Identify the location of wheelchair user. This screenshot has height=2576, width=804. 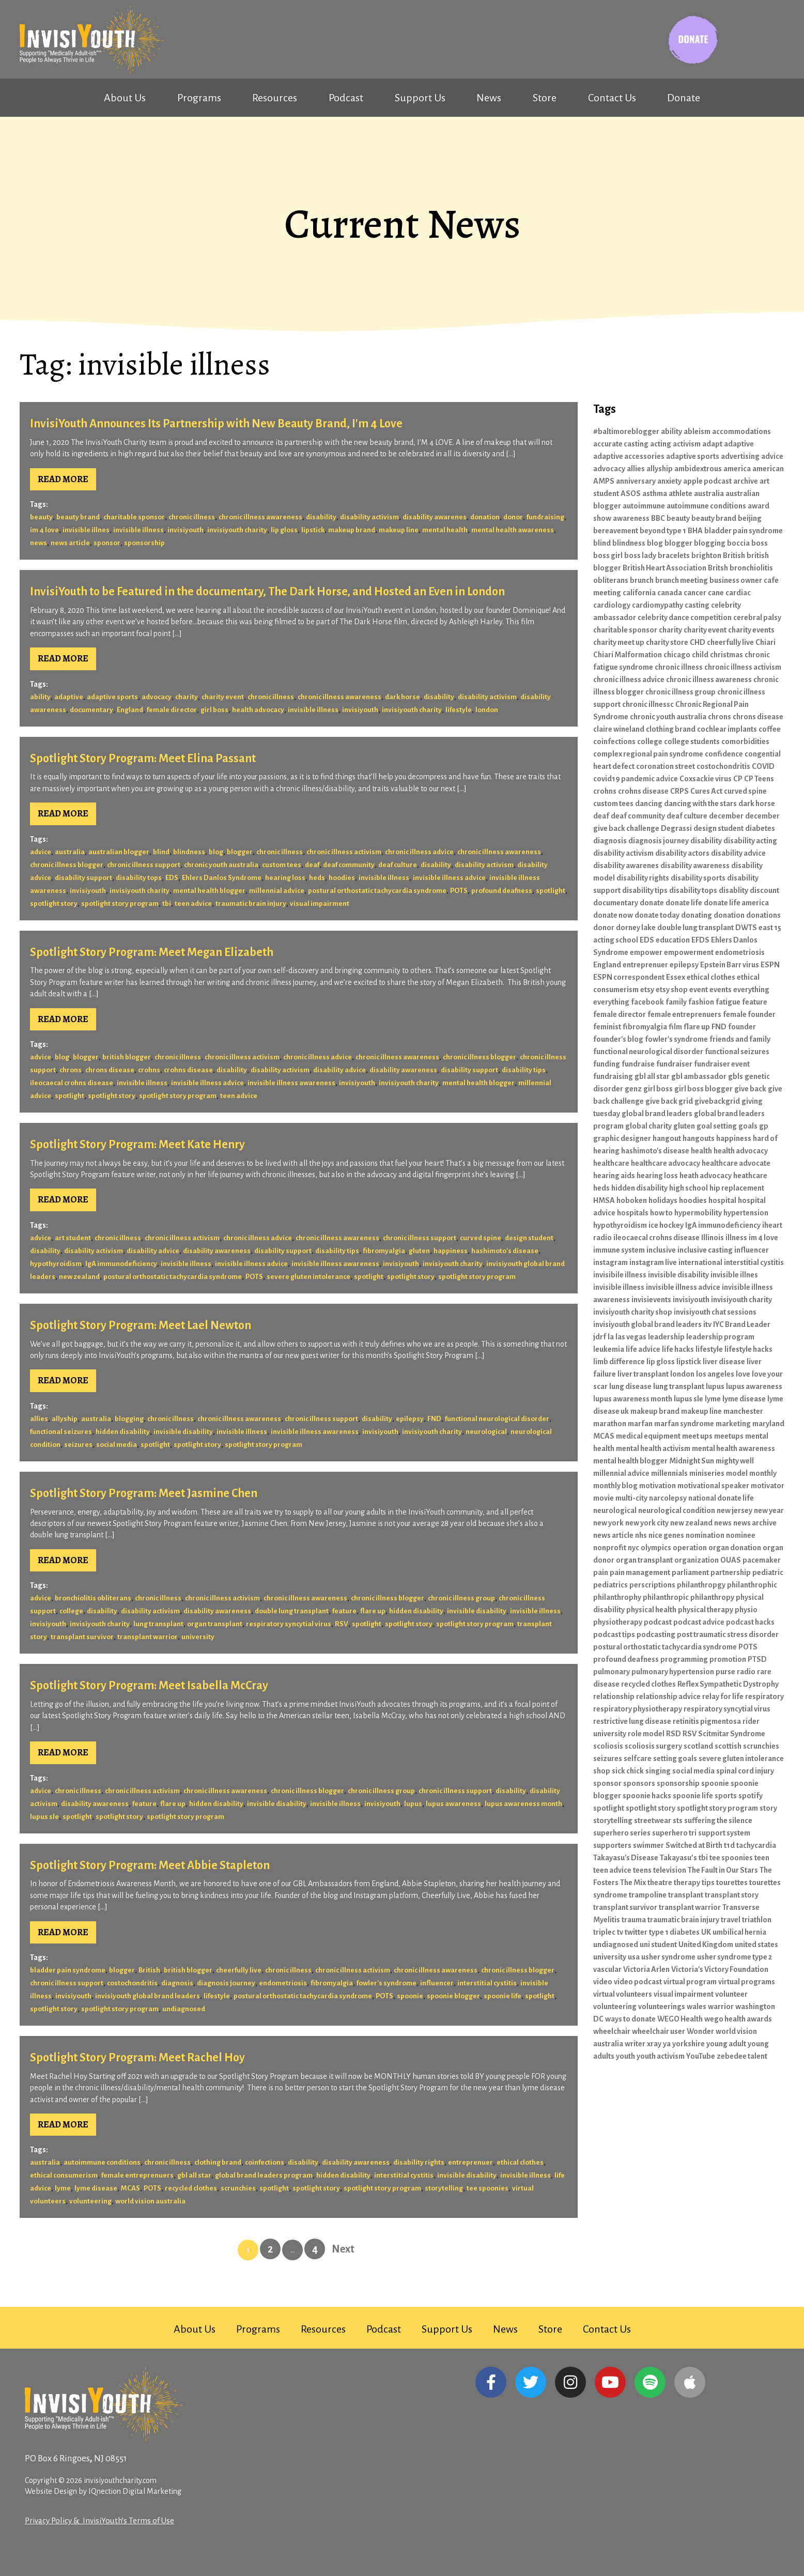
(658, 2031).